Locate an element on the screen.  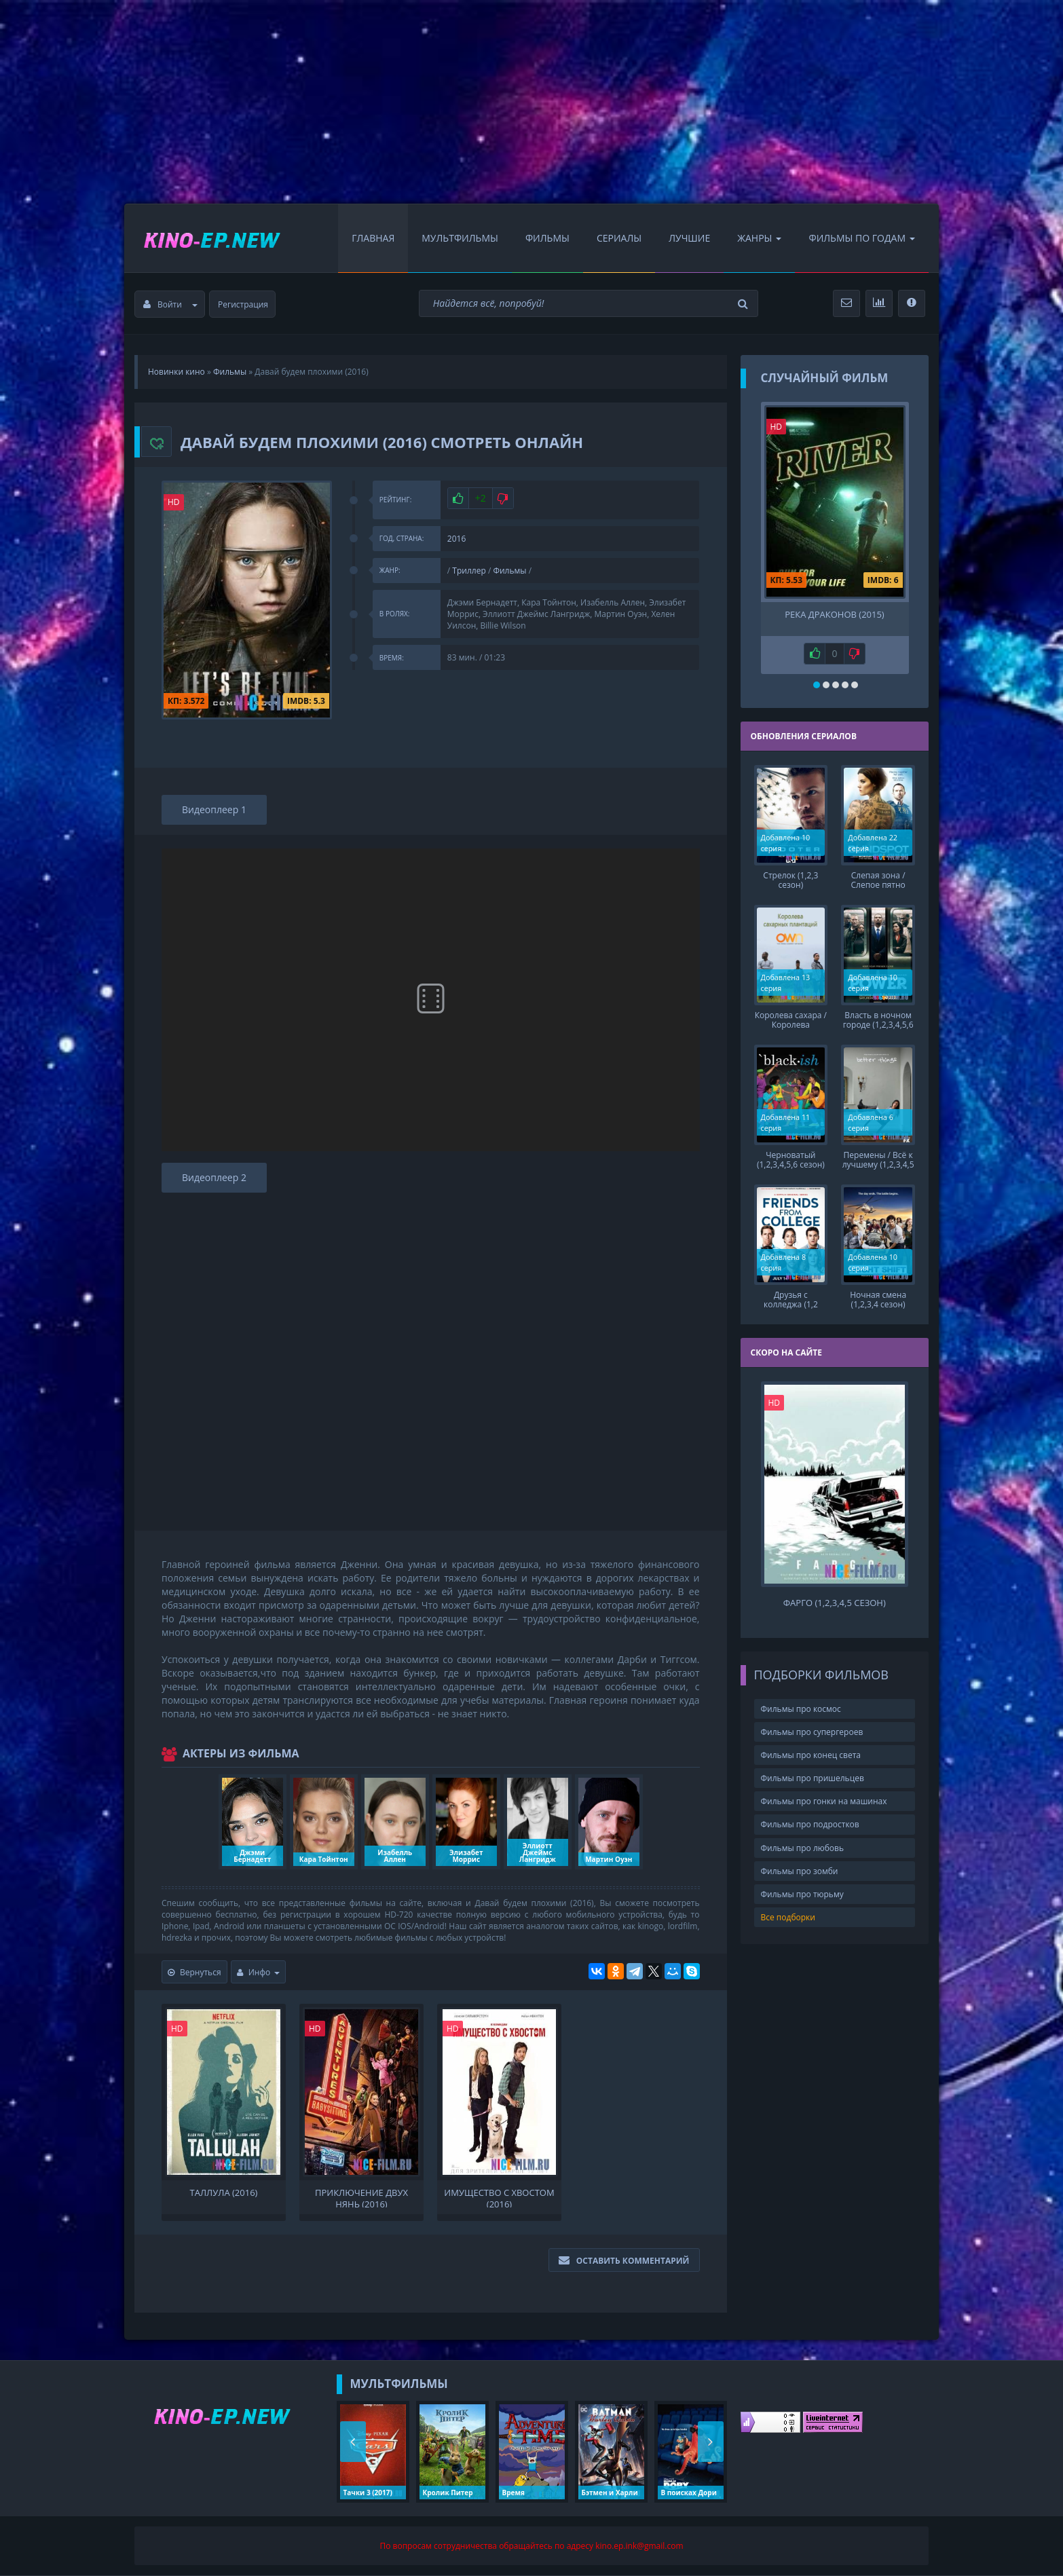
Триллер is located at coordinates (468, 570).